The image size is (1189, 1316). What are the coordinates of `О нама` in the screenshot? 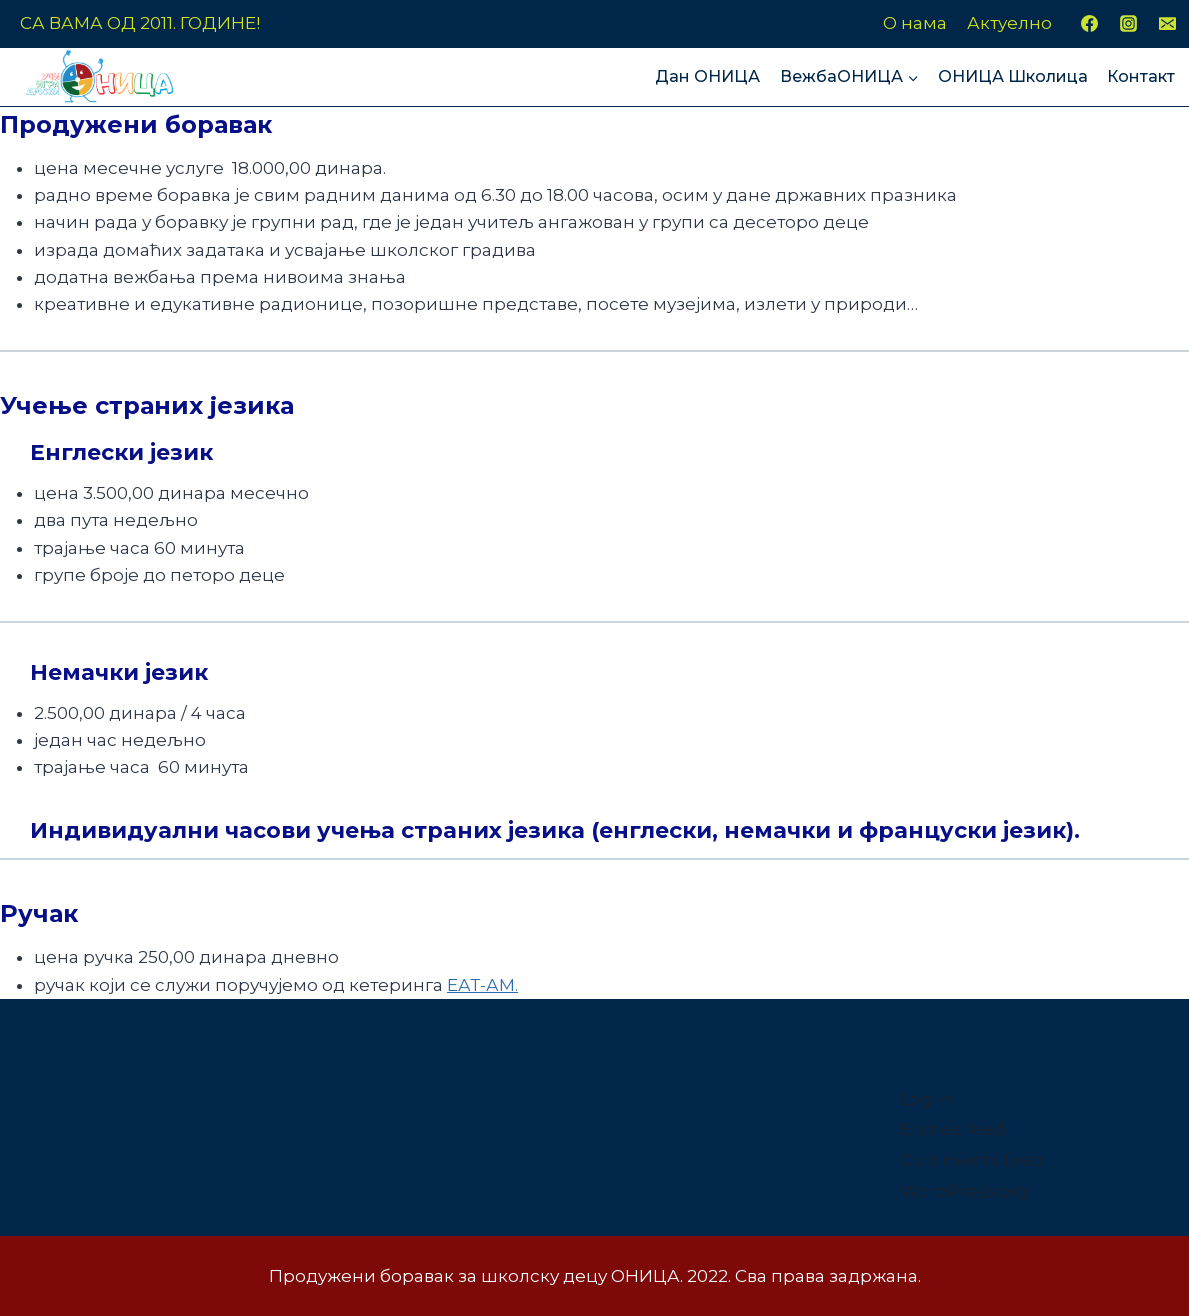 It's located at (915, 23).